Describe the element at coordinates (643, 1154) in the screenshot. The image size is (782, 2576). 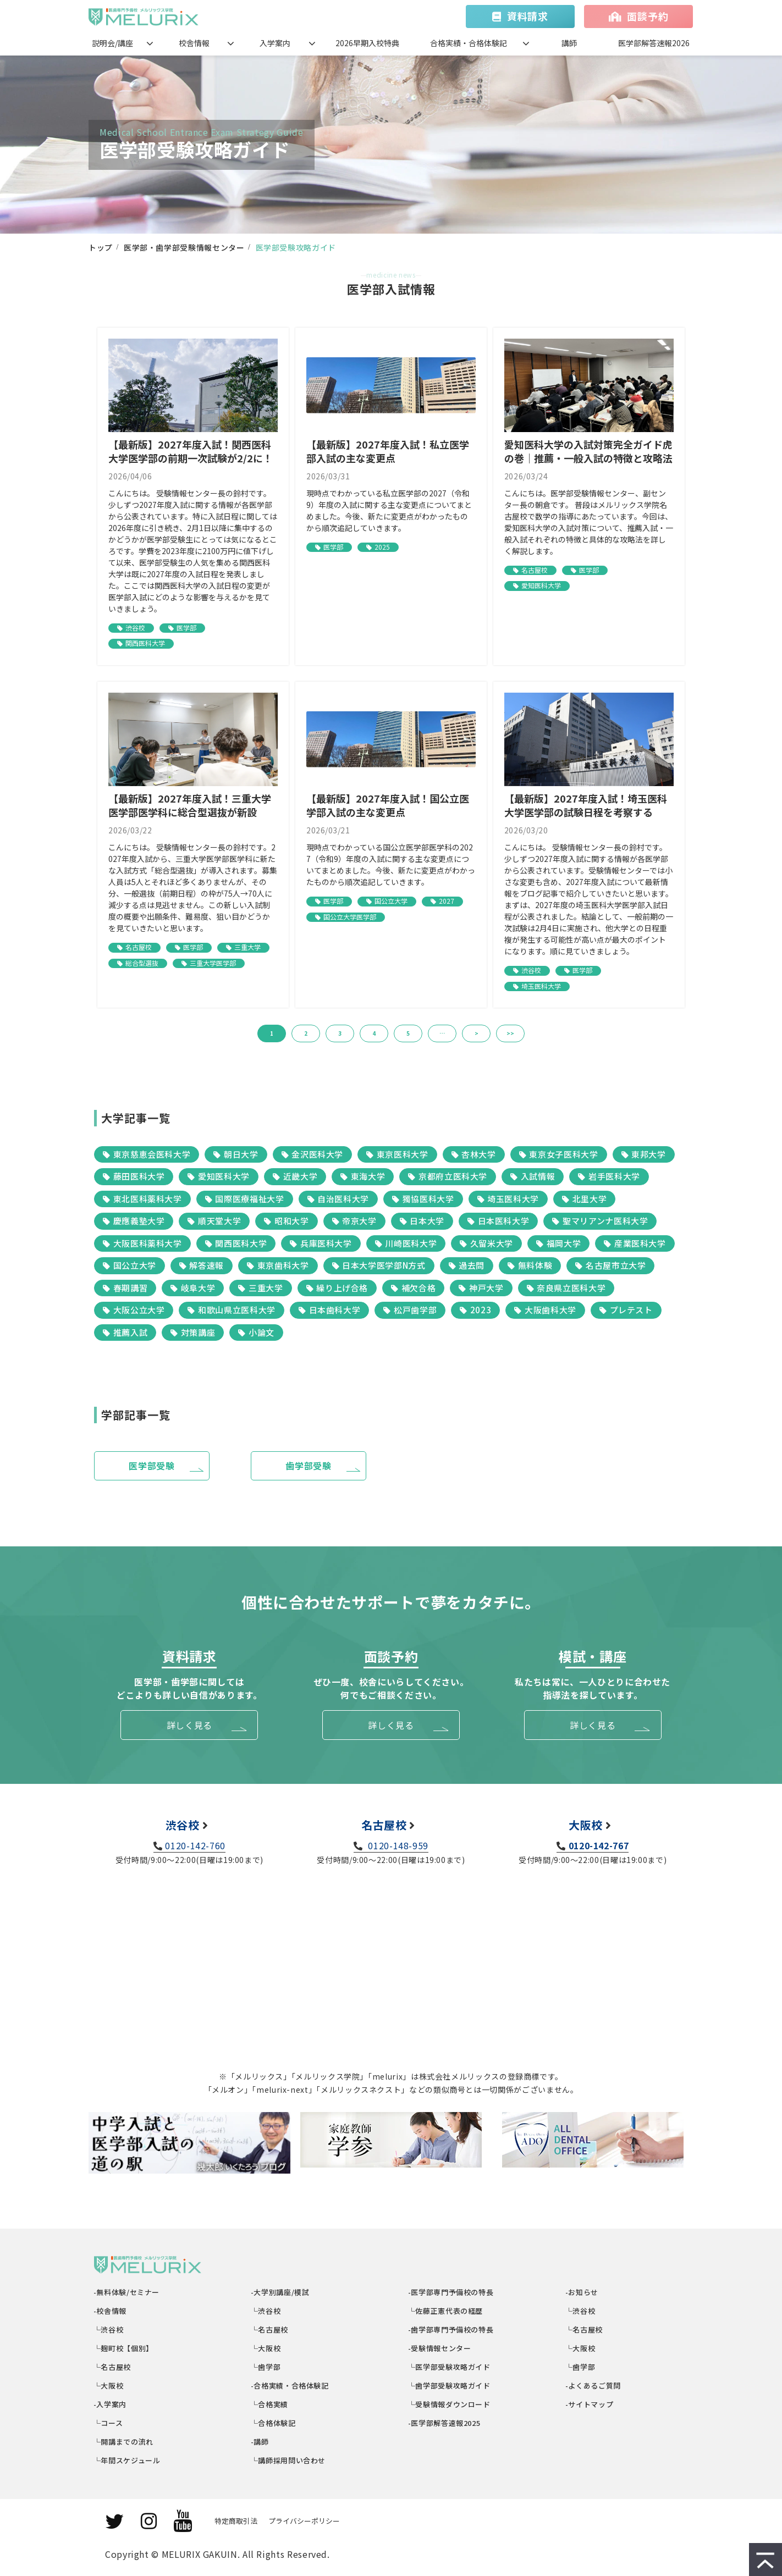
I see `東邦大学` at that location.